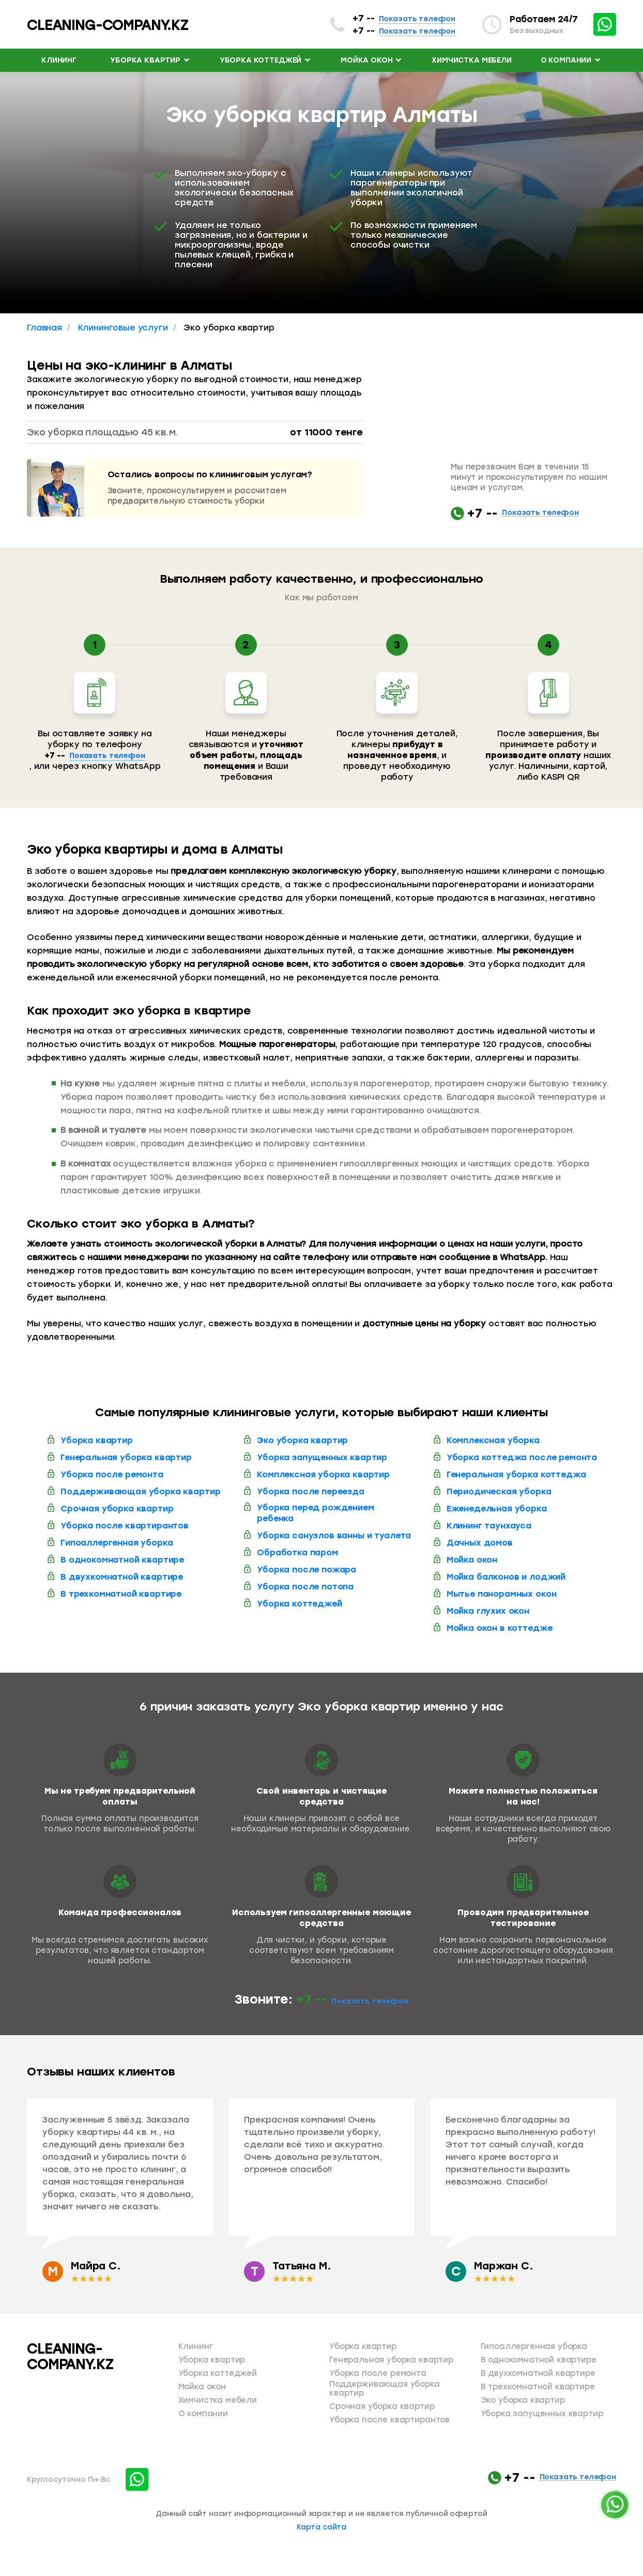 The image size is (643, 2576). What do you see at coordinates (126, 1457) in the screenshot?
I see `Генеральная уборка квартир` at bounding box center [126, 1457].